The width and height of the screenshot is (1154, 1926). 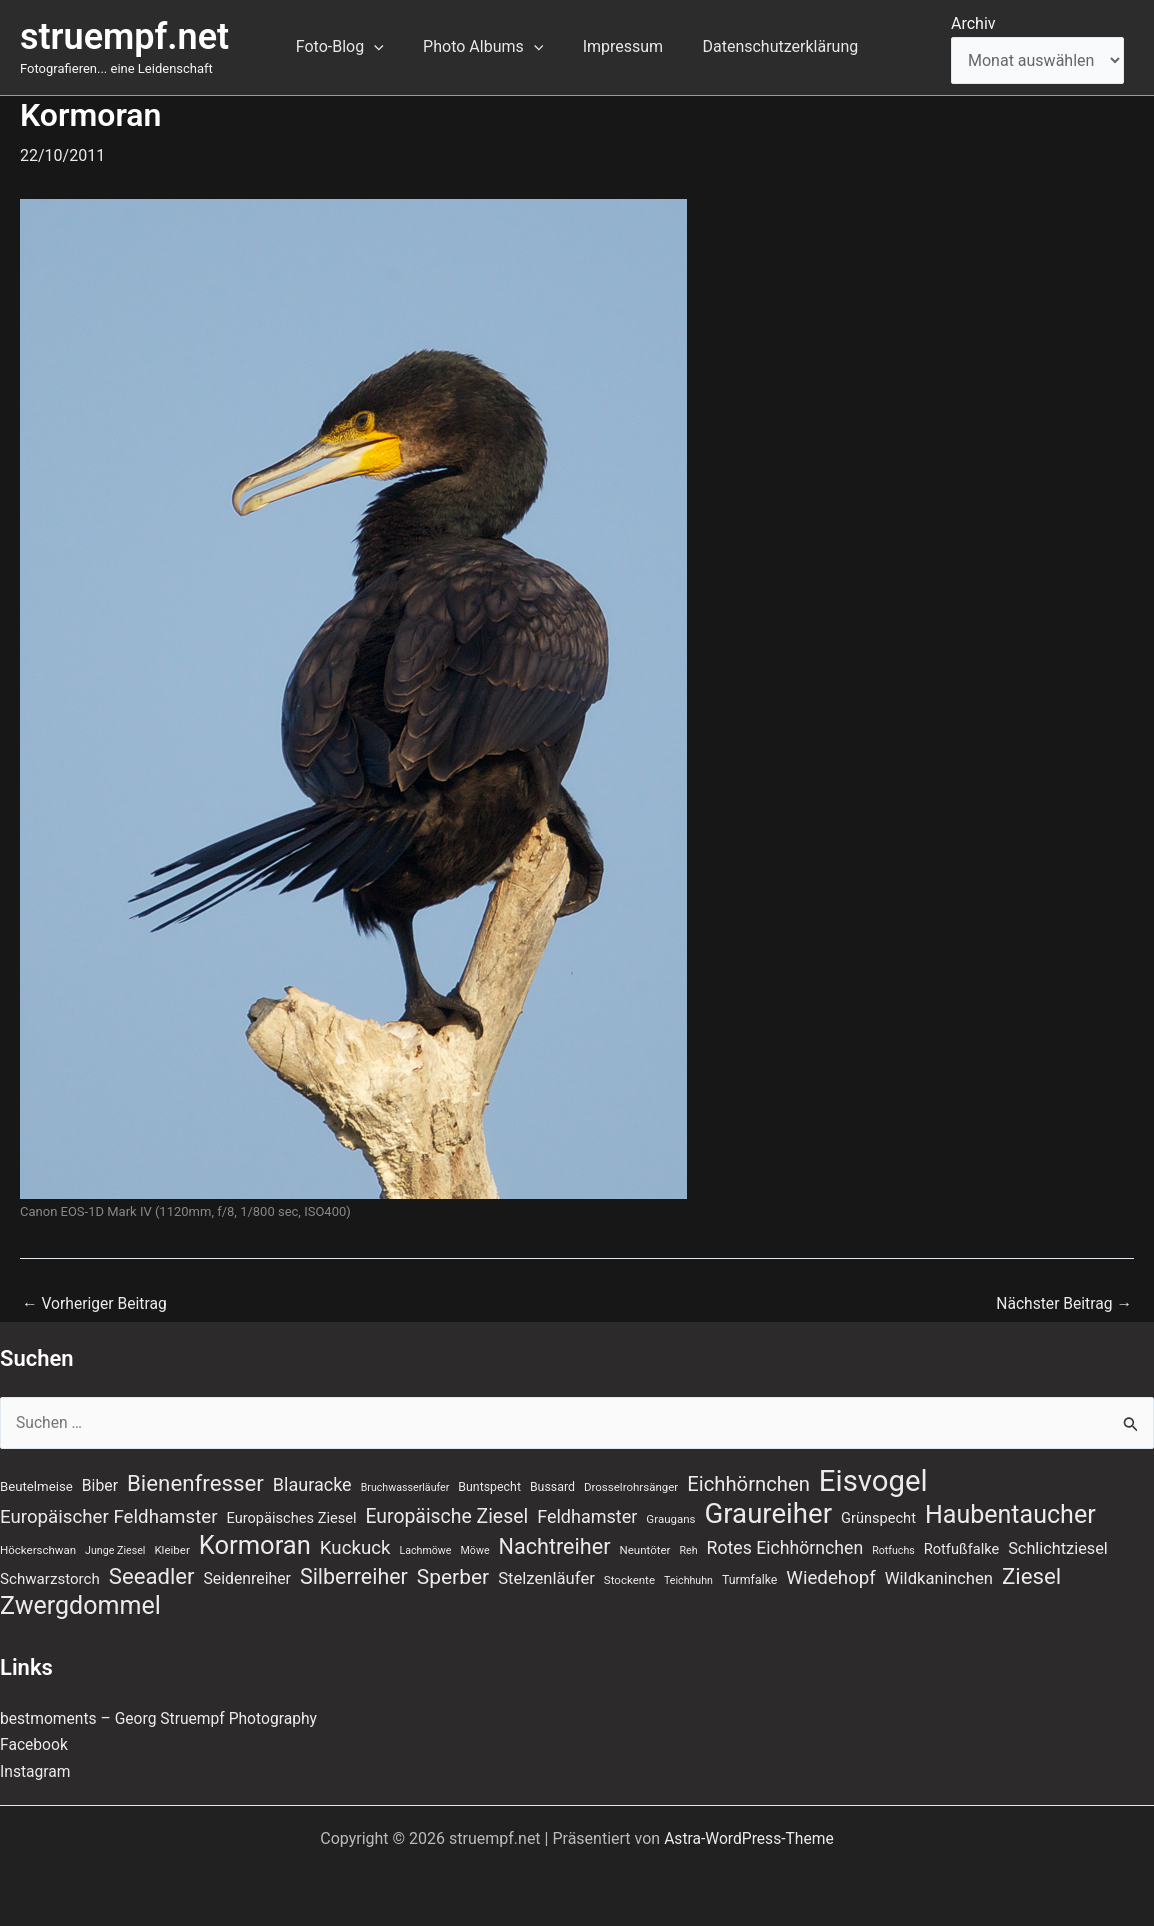 I want to click on Stockente [Stockente (7 Einträge)], so click(x=629, y=1579).